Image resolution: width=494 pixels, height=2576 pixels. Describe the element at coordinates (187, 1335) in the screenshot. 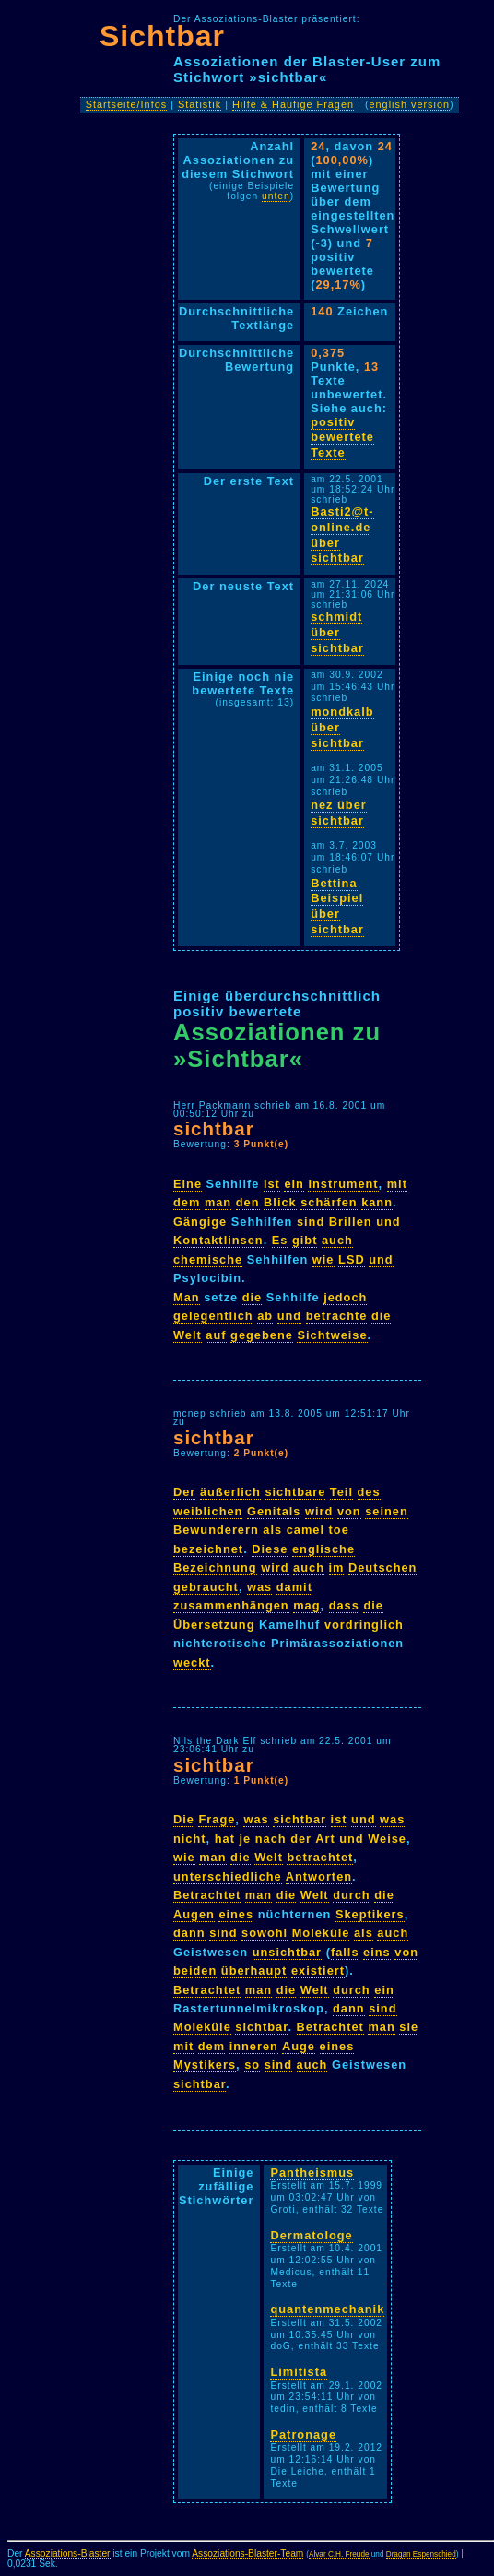

I see `Welt` at that location.